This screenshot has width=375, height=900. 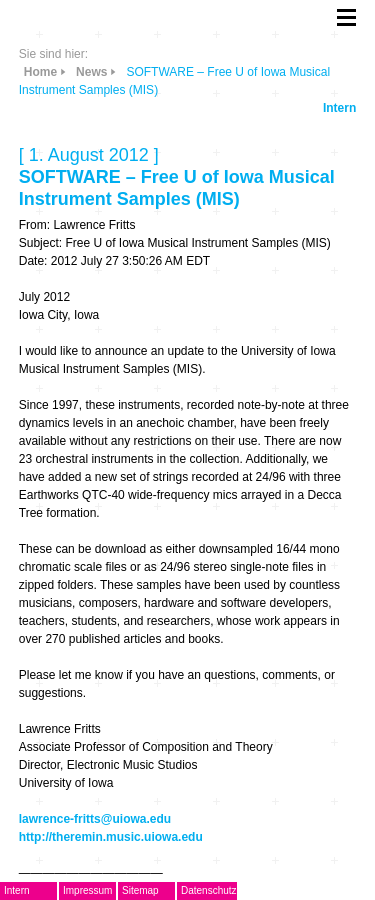 I want to click on Datenschutz, so click(x=209, y=890).